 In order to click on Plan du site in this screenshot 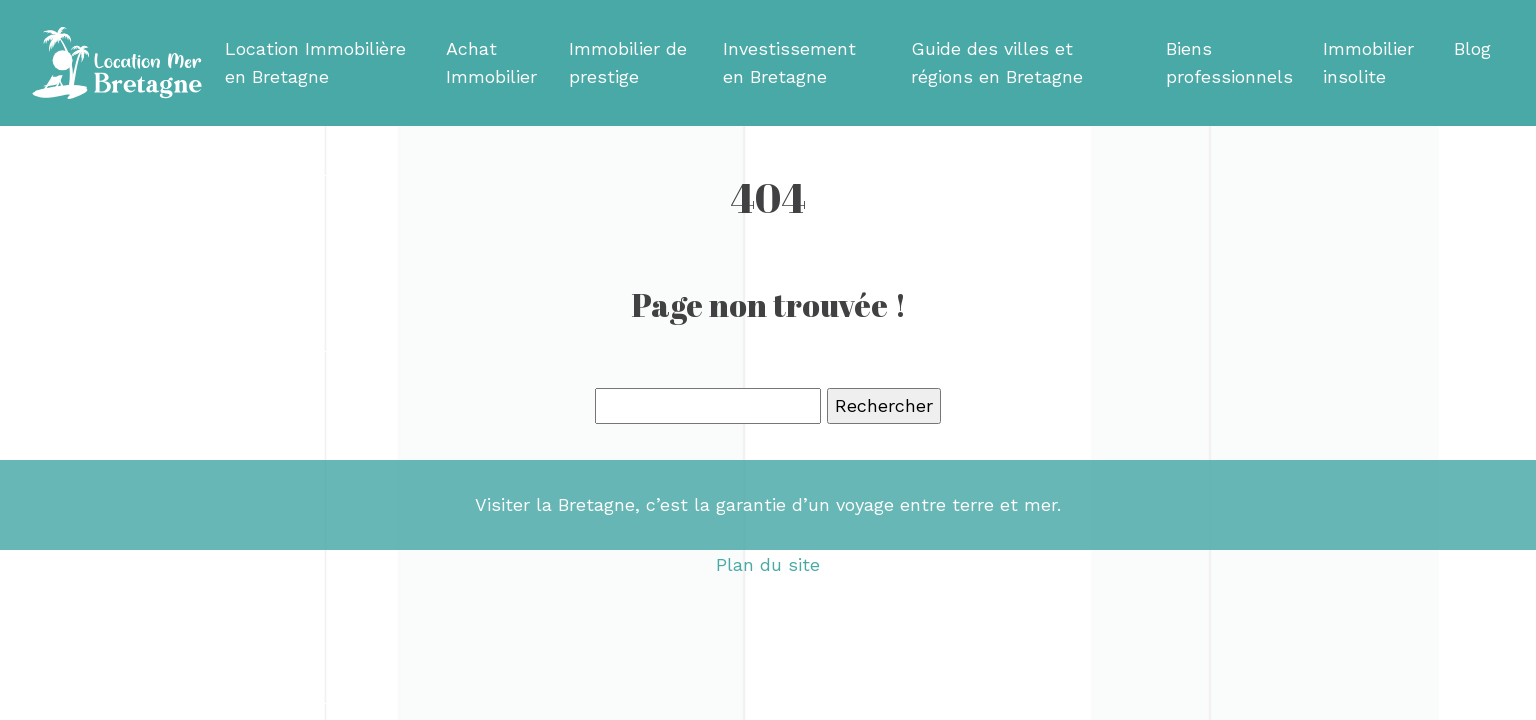, I will do `click(768, 564)`.